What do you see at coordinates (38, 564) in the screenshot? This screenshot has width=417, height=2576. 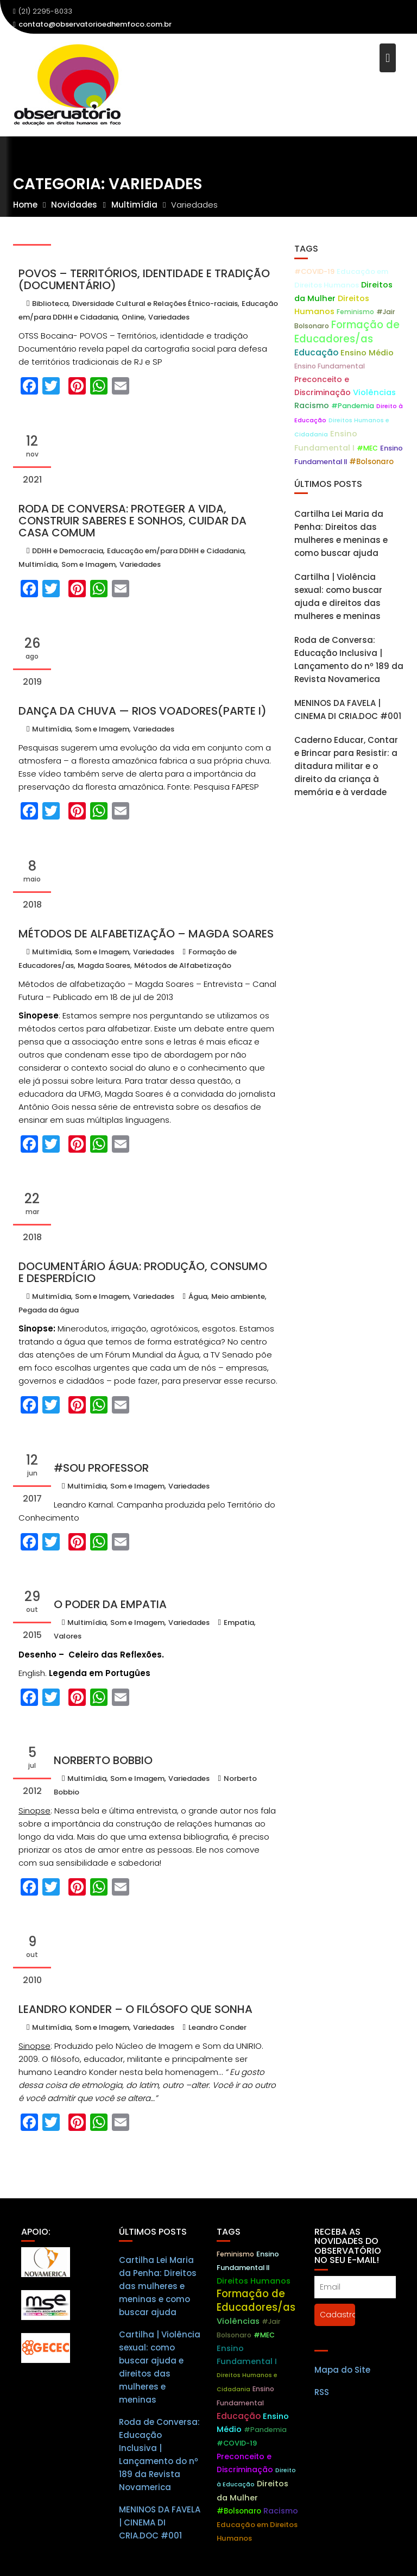 I see `Multimídia` at bounding box center [38, 564].